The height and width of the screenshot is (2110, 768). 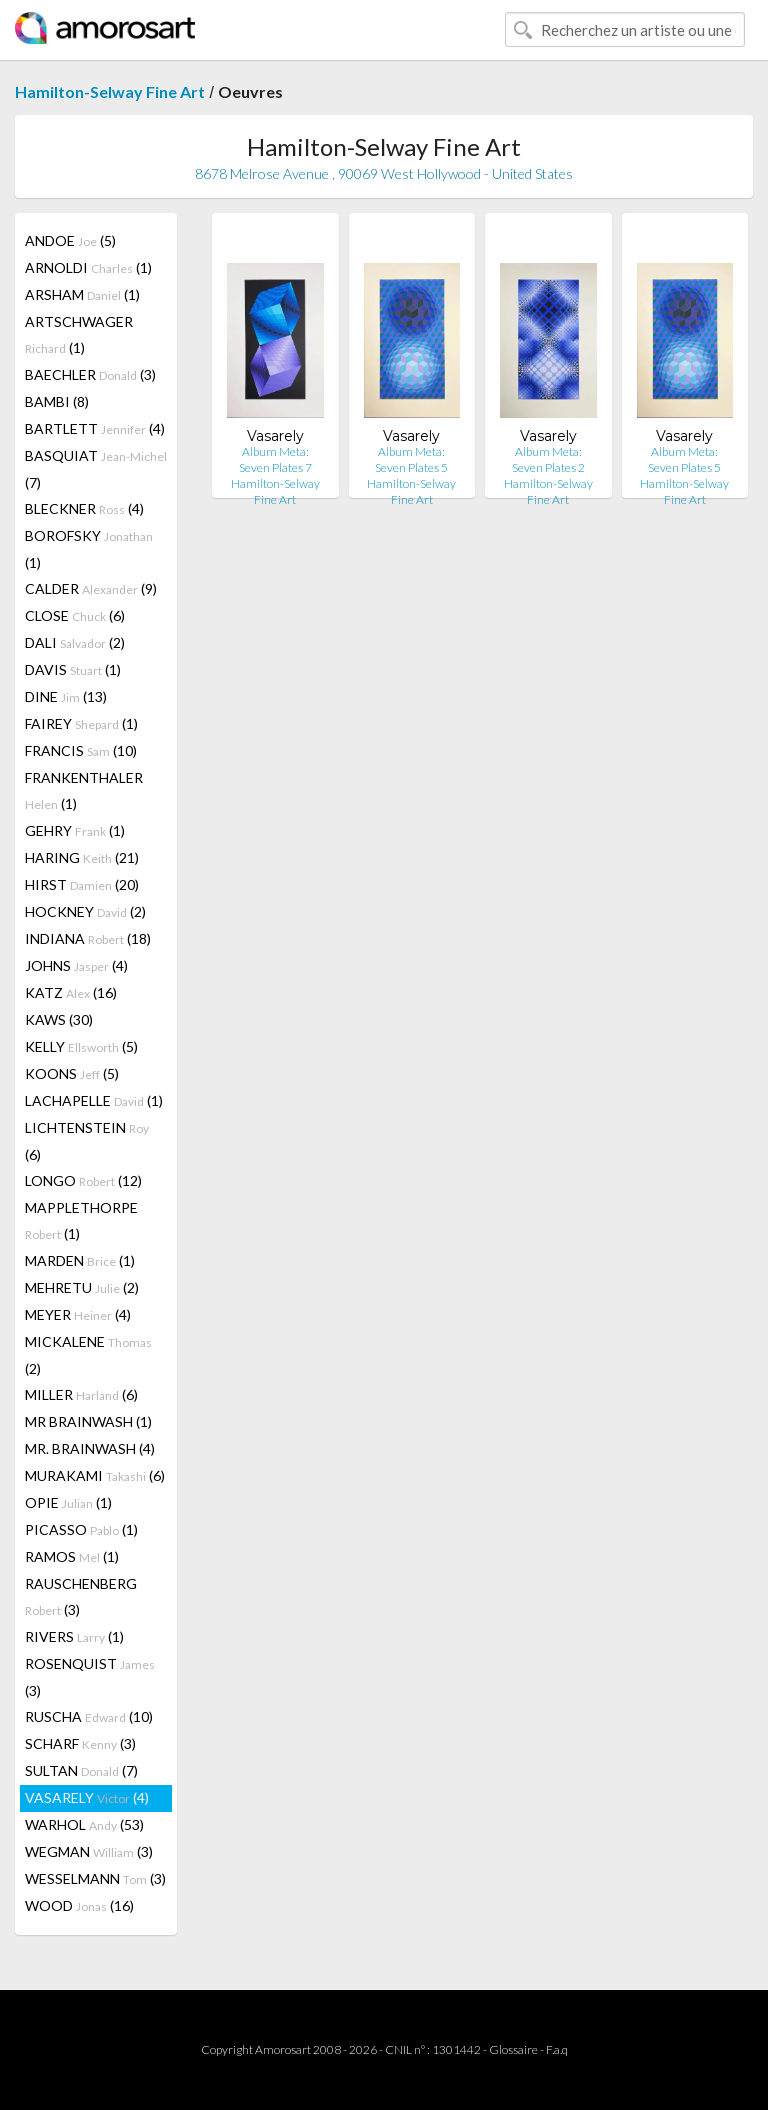 What do you see at coordinates (81, 1770) in the screenshot?
I see `SULTAN (7)` at bounding box center [81, 1770].